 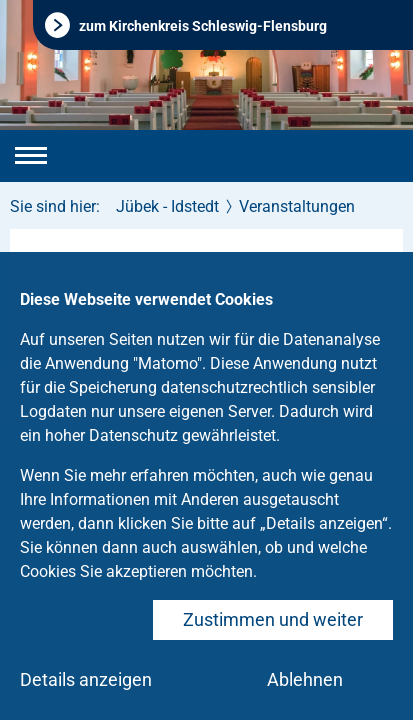 I want to click on Details anzeigen, so click(x=86, y=679).